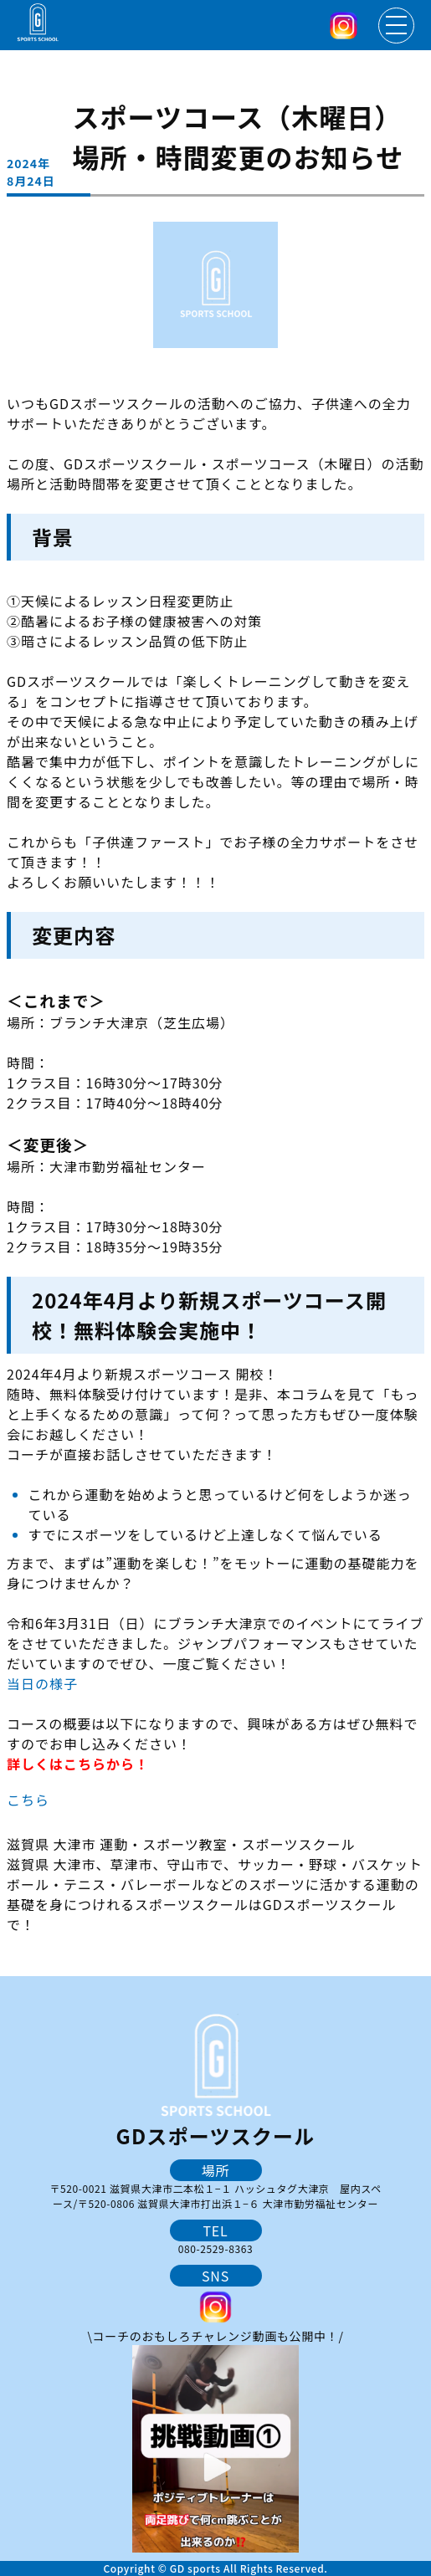 This screenshot has width=431, height=2576. Describe the element at coordinates (396, 26) in the screenshot. I see `[メニューを開く]` at that location.